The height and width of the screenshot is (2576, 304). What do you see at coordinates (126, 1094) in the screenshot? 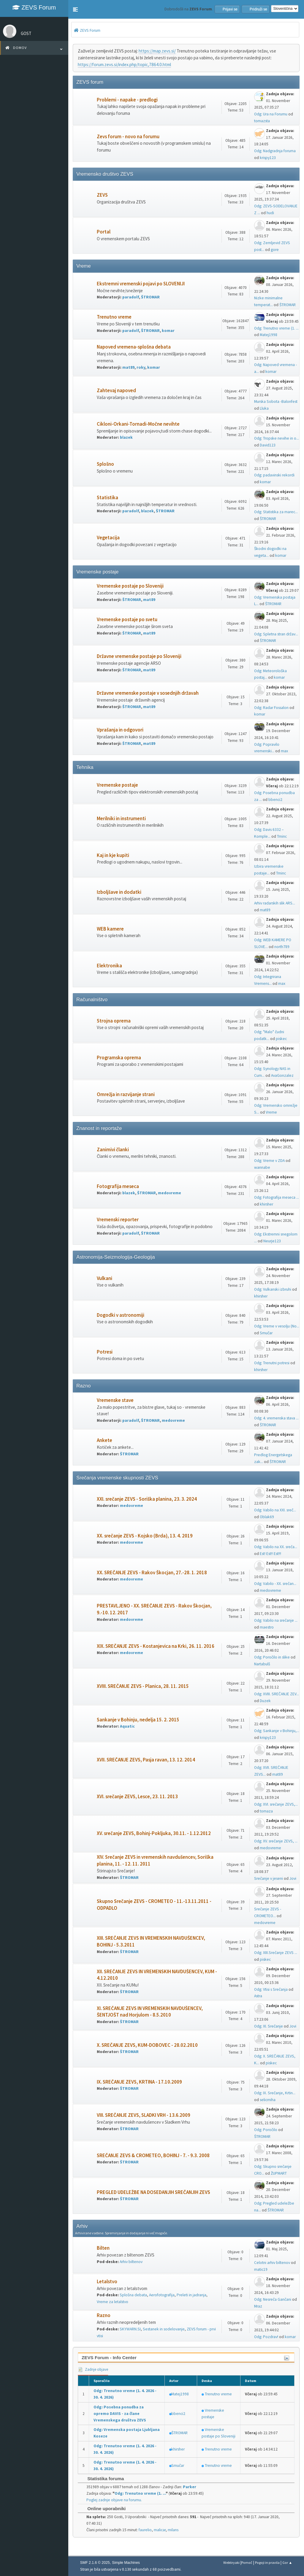
I see `Omrežja in razvijanje strani` at bounding box center [126, 1094].